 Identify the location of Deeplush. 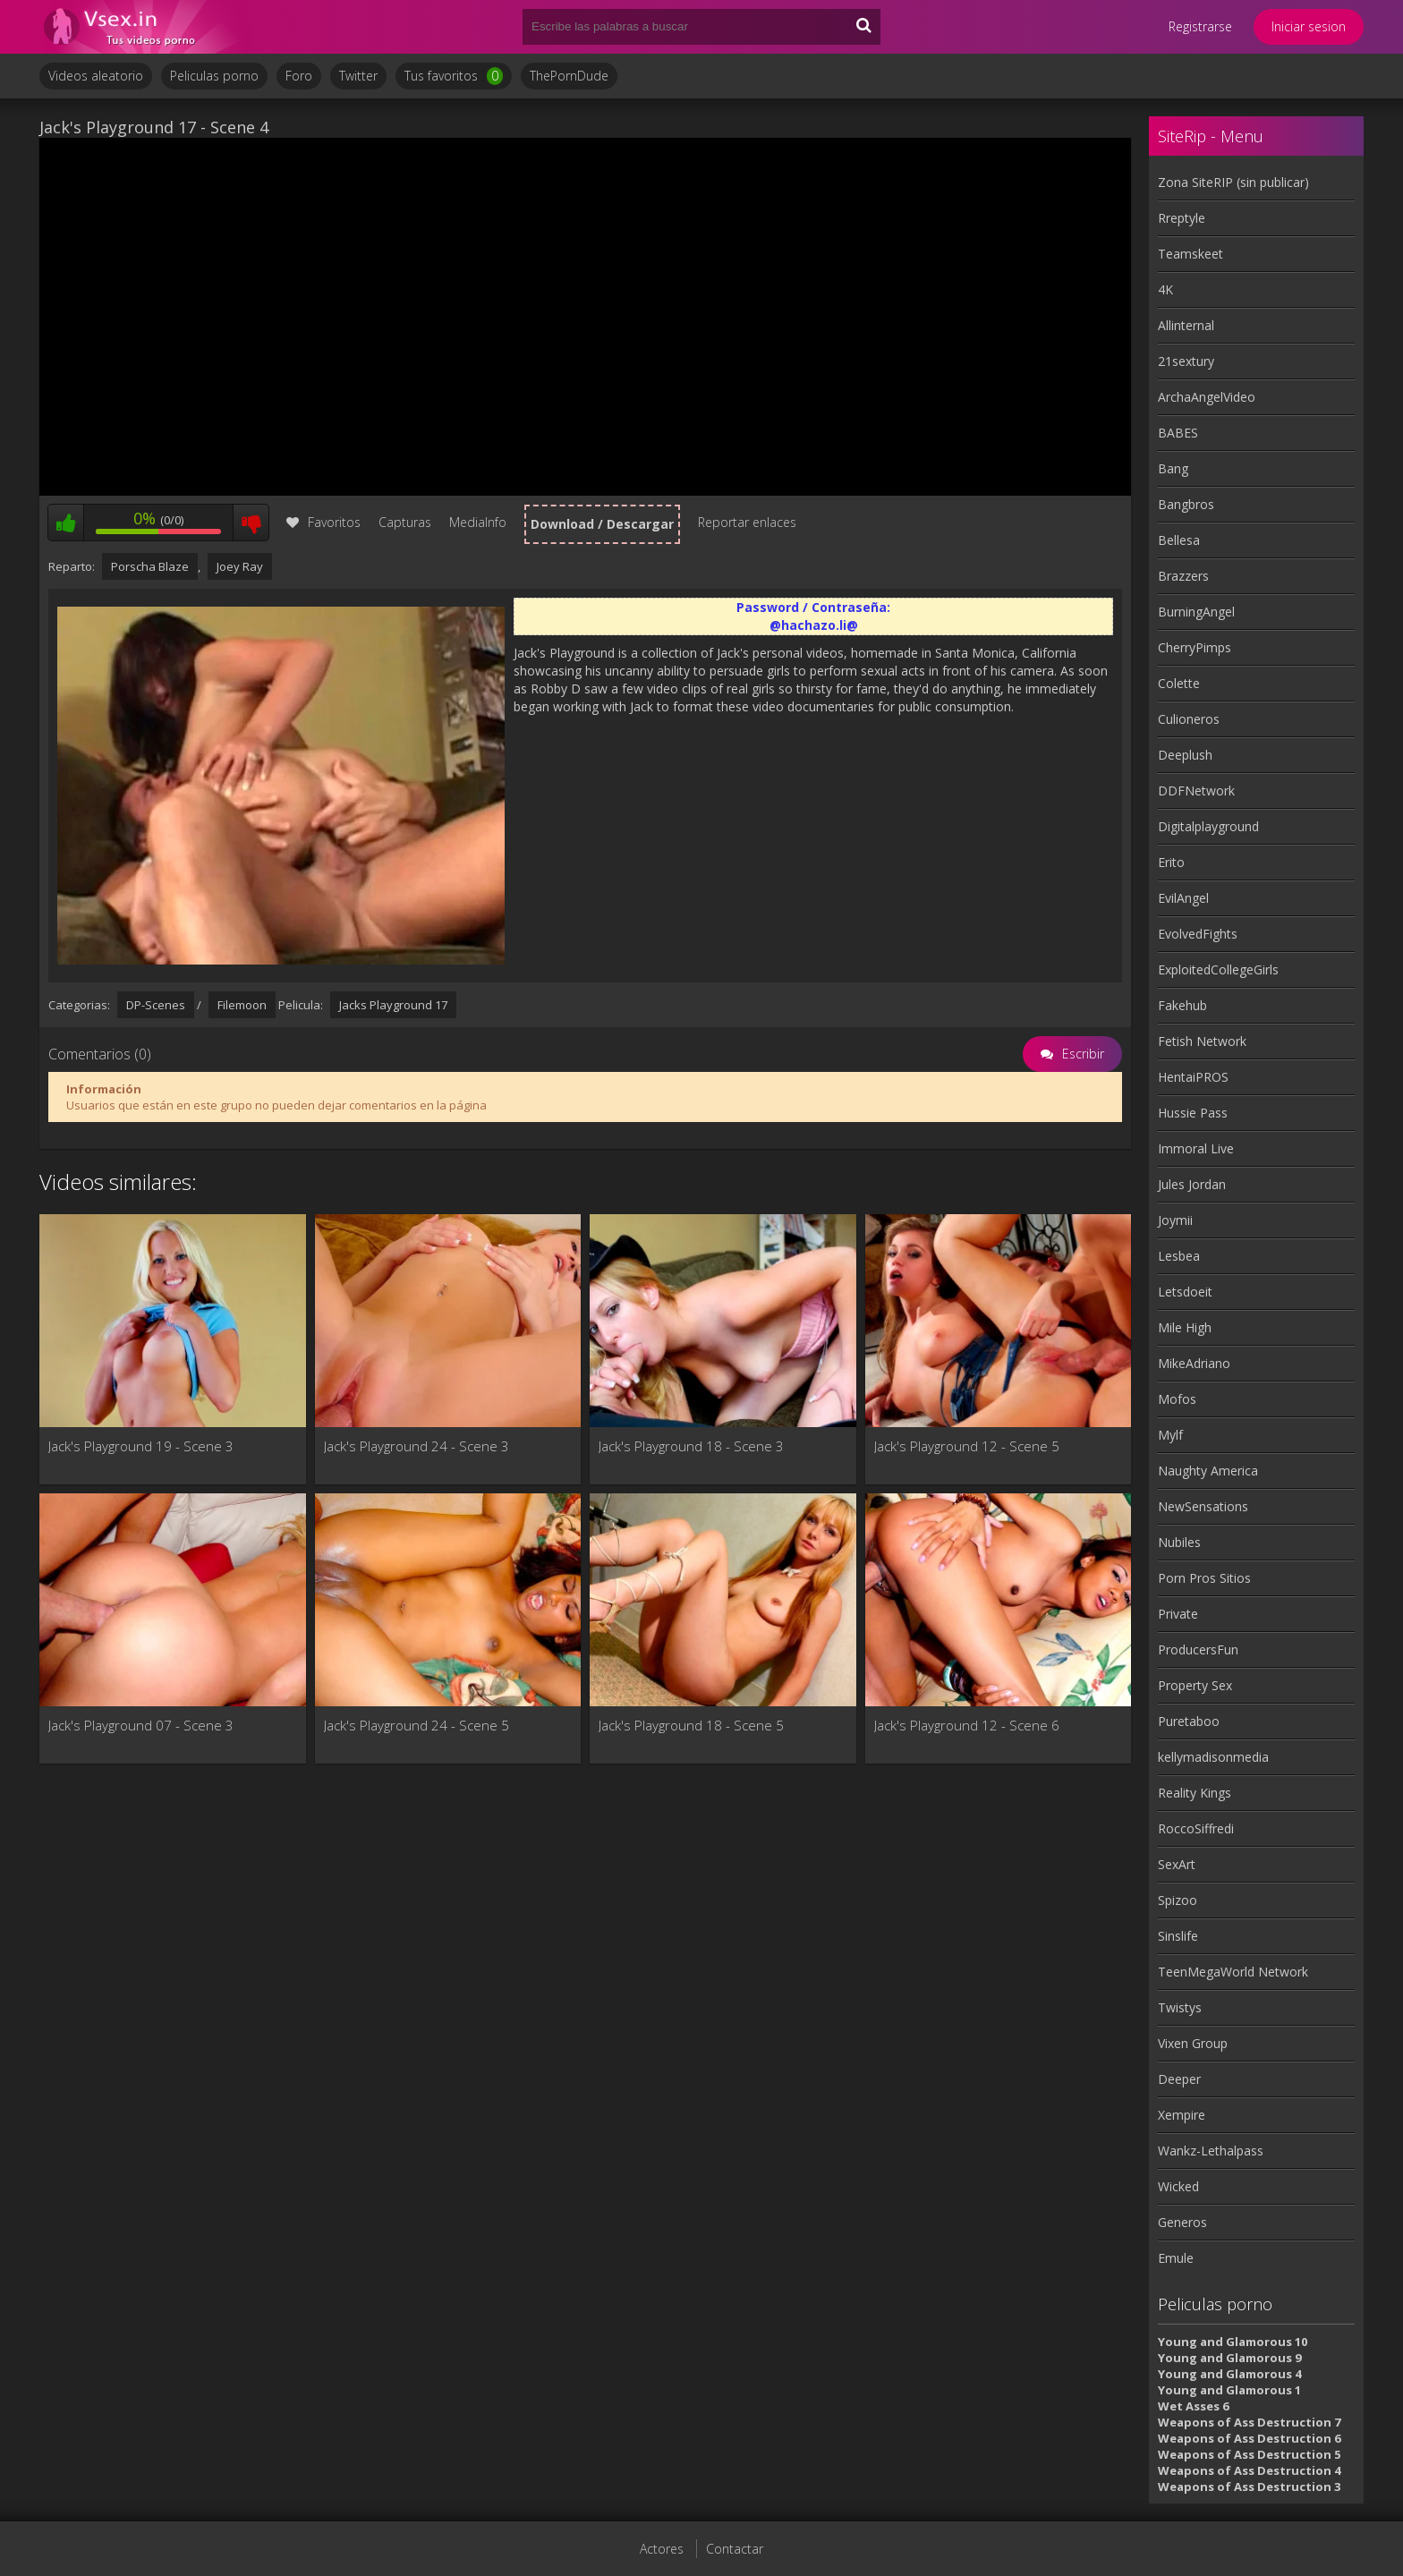
(1185, 754).